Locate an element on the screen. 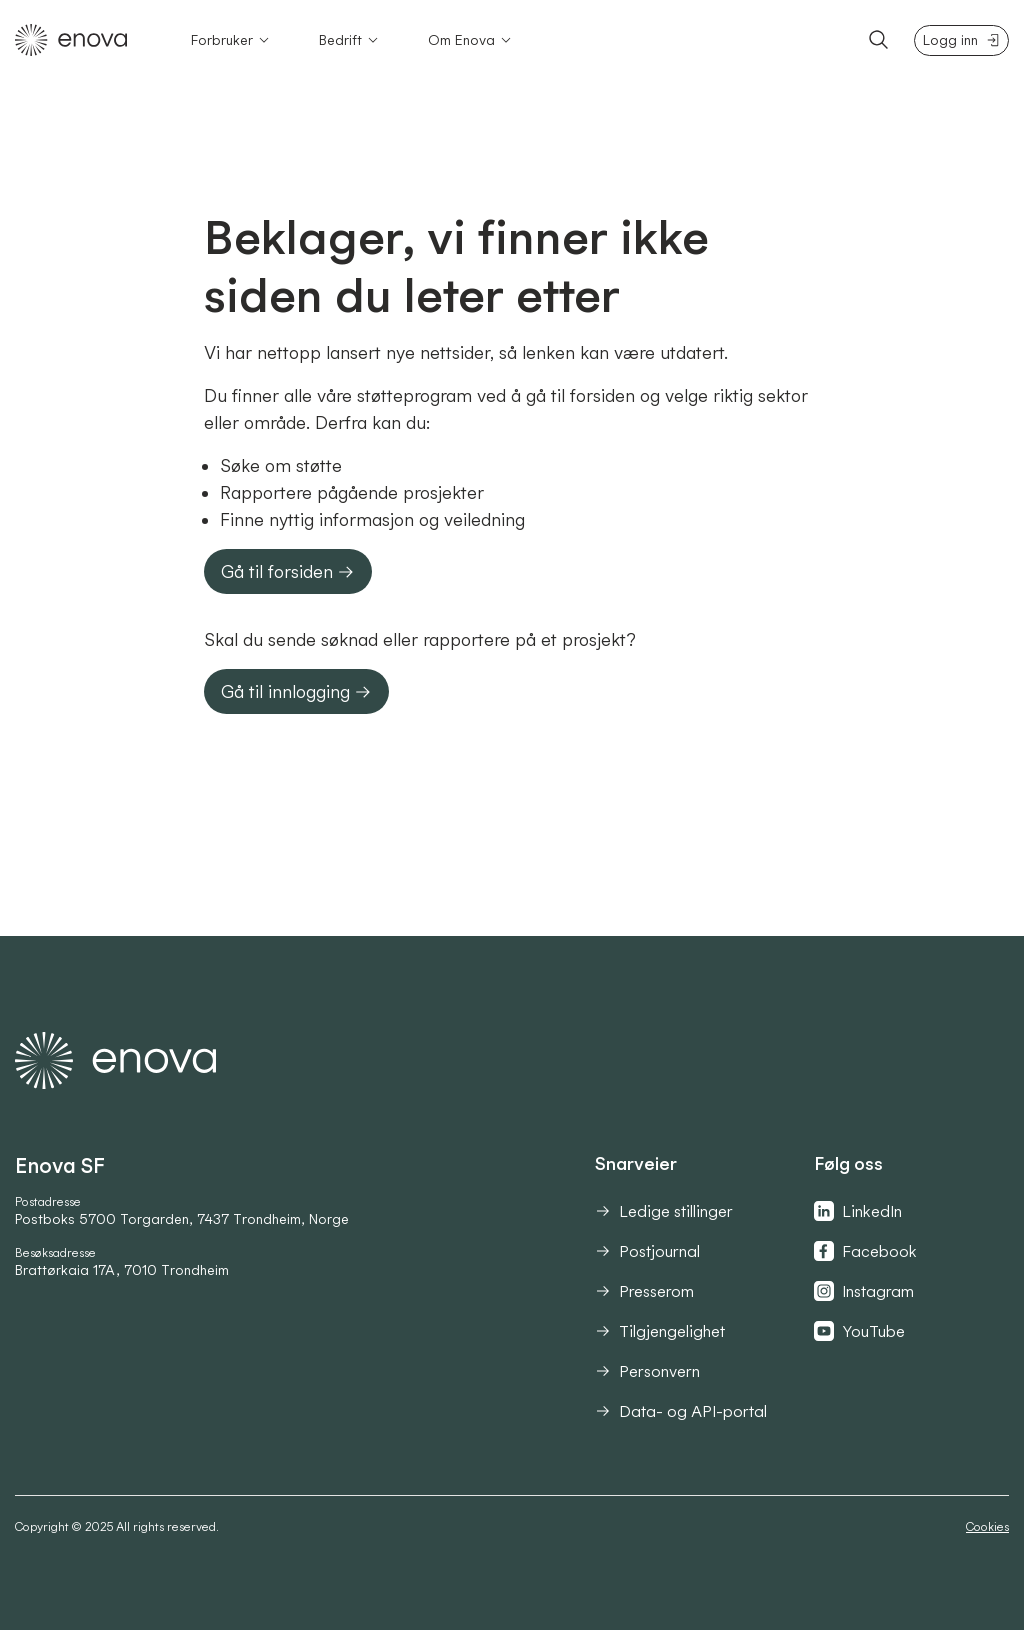 The height and width of the screenshot is (1630, 1024). [Søk] is located at coordinates (879, 40).